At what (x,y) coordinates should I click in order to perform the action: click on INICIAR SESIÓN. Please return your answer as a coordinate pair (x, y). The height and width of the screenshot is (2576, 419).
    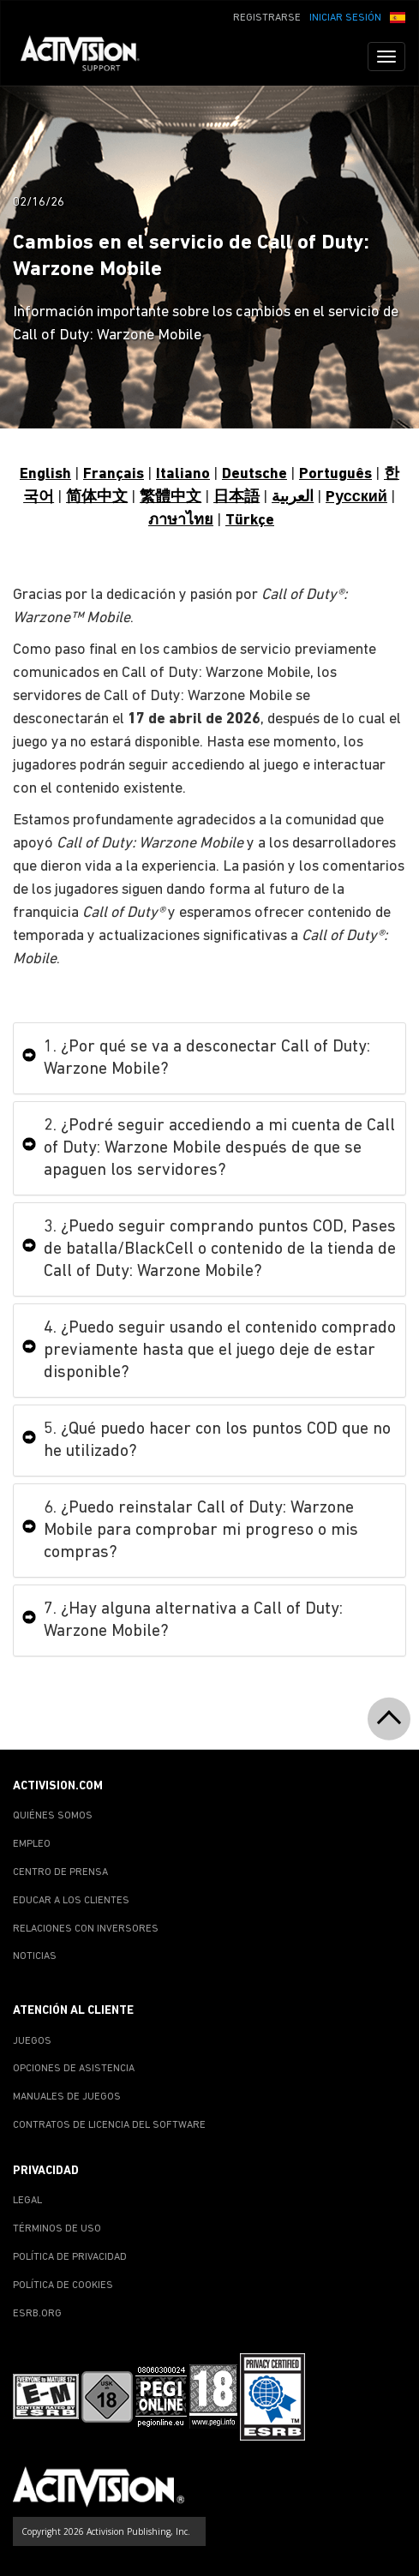
    Looking at the image, I should click on (345, 18).